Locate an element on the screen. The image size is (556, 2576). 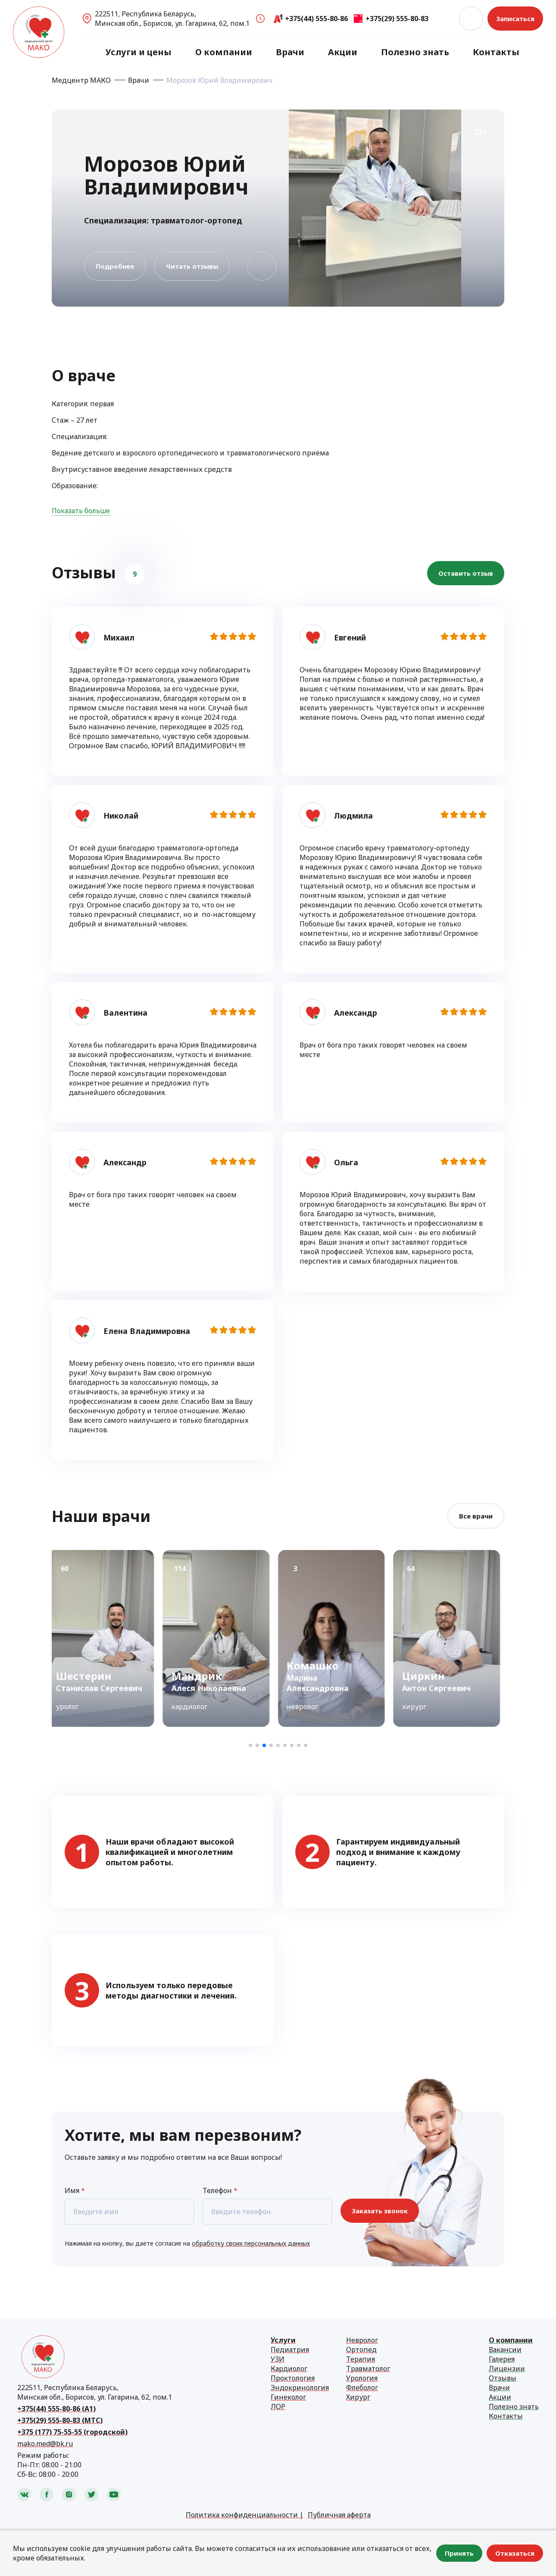
Терапия is located at coordinates (360, 2359).